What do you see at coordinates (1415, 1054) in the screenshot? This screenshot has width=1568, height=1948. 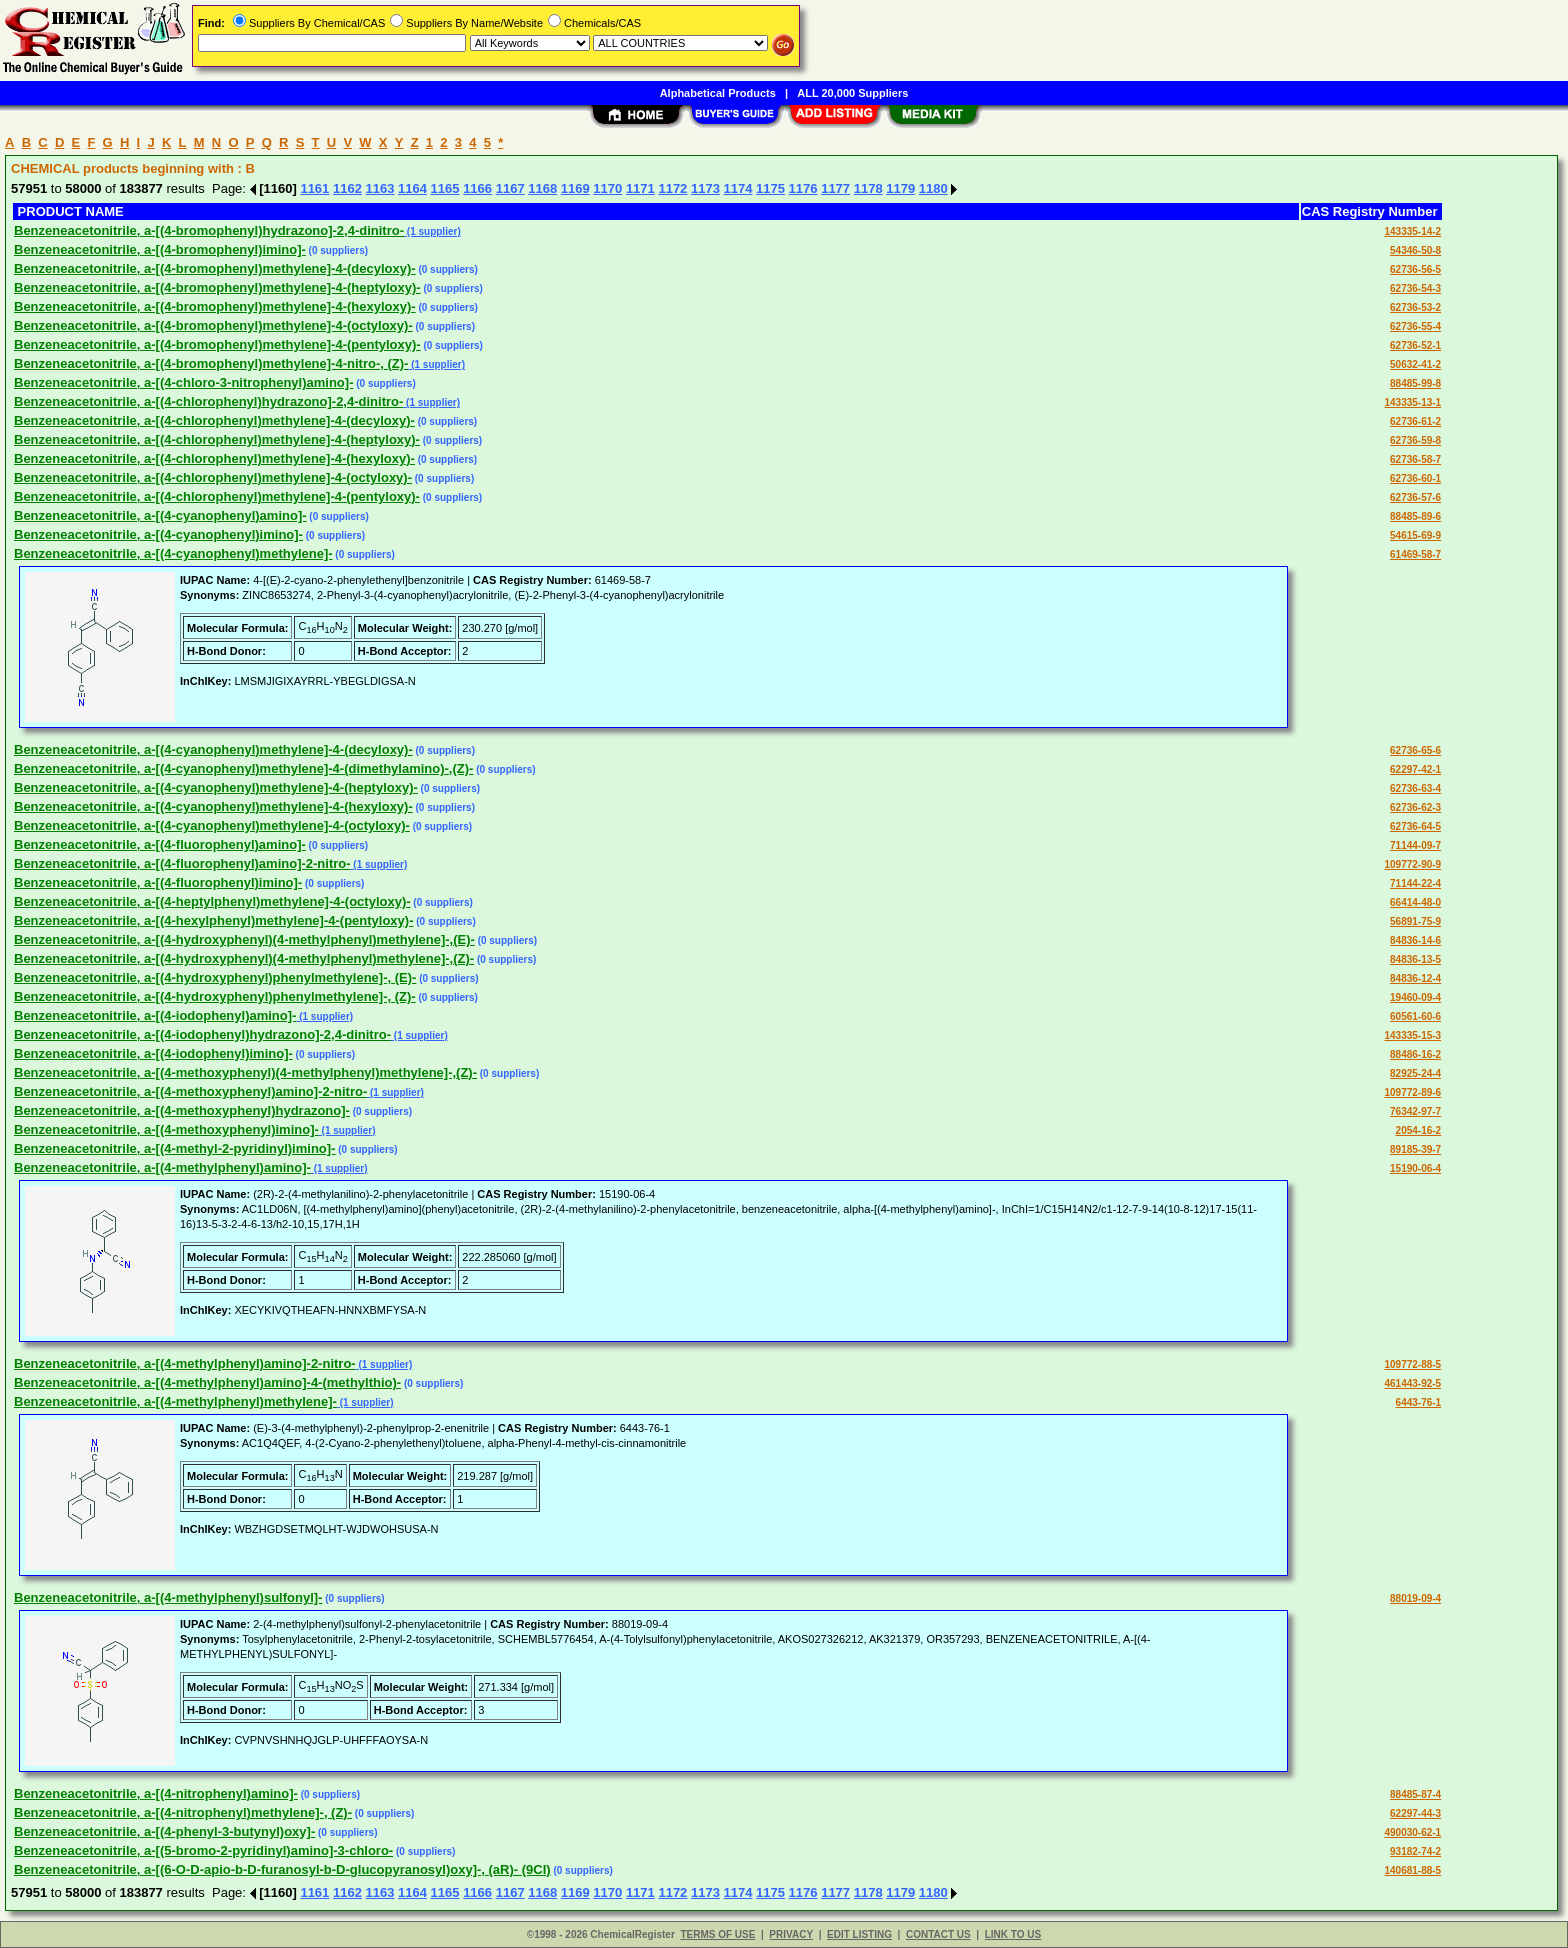 I see `88486-16-2` at bounding box center [1415, 1054].